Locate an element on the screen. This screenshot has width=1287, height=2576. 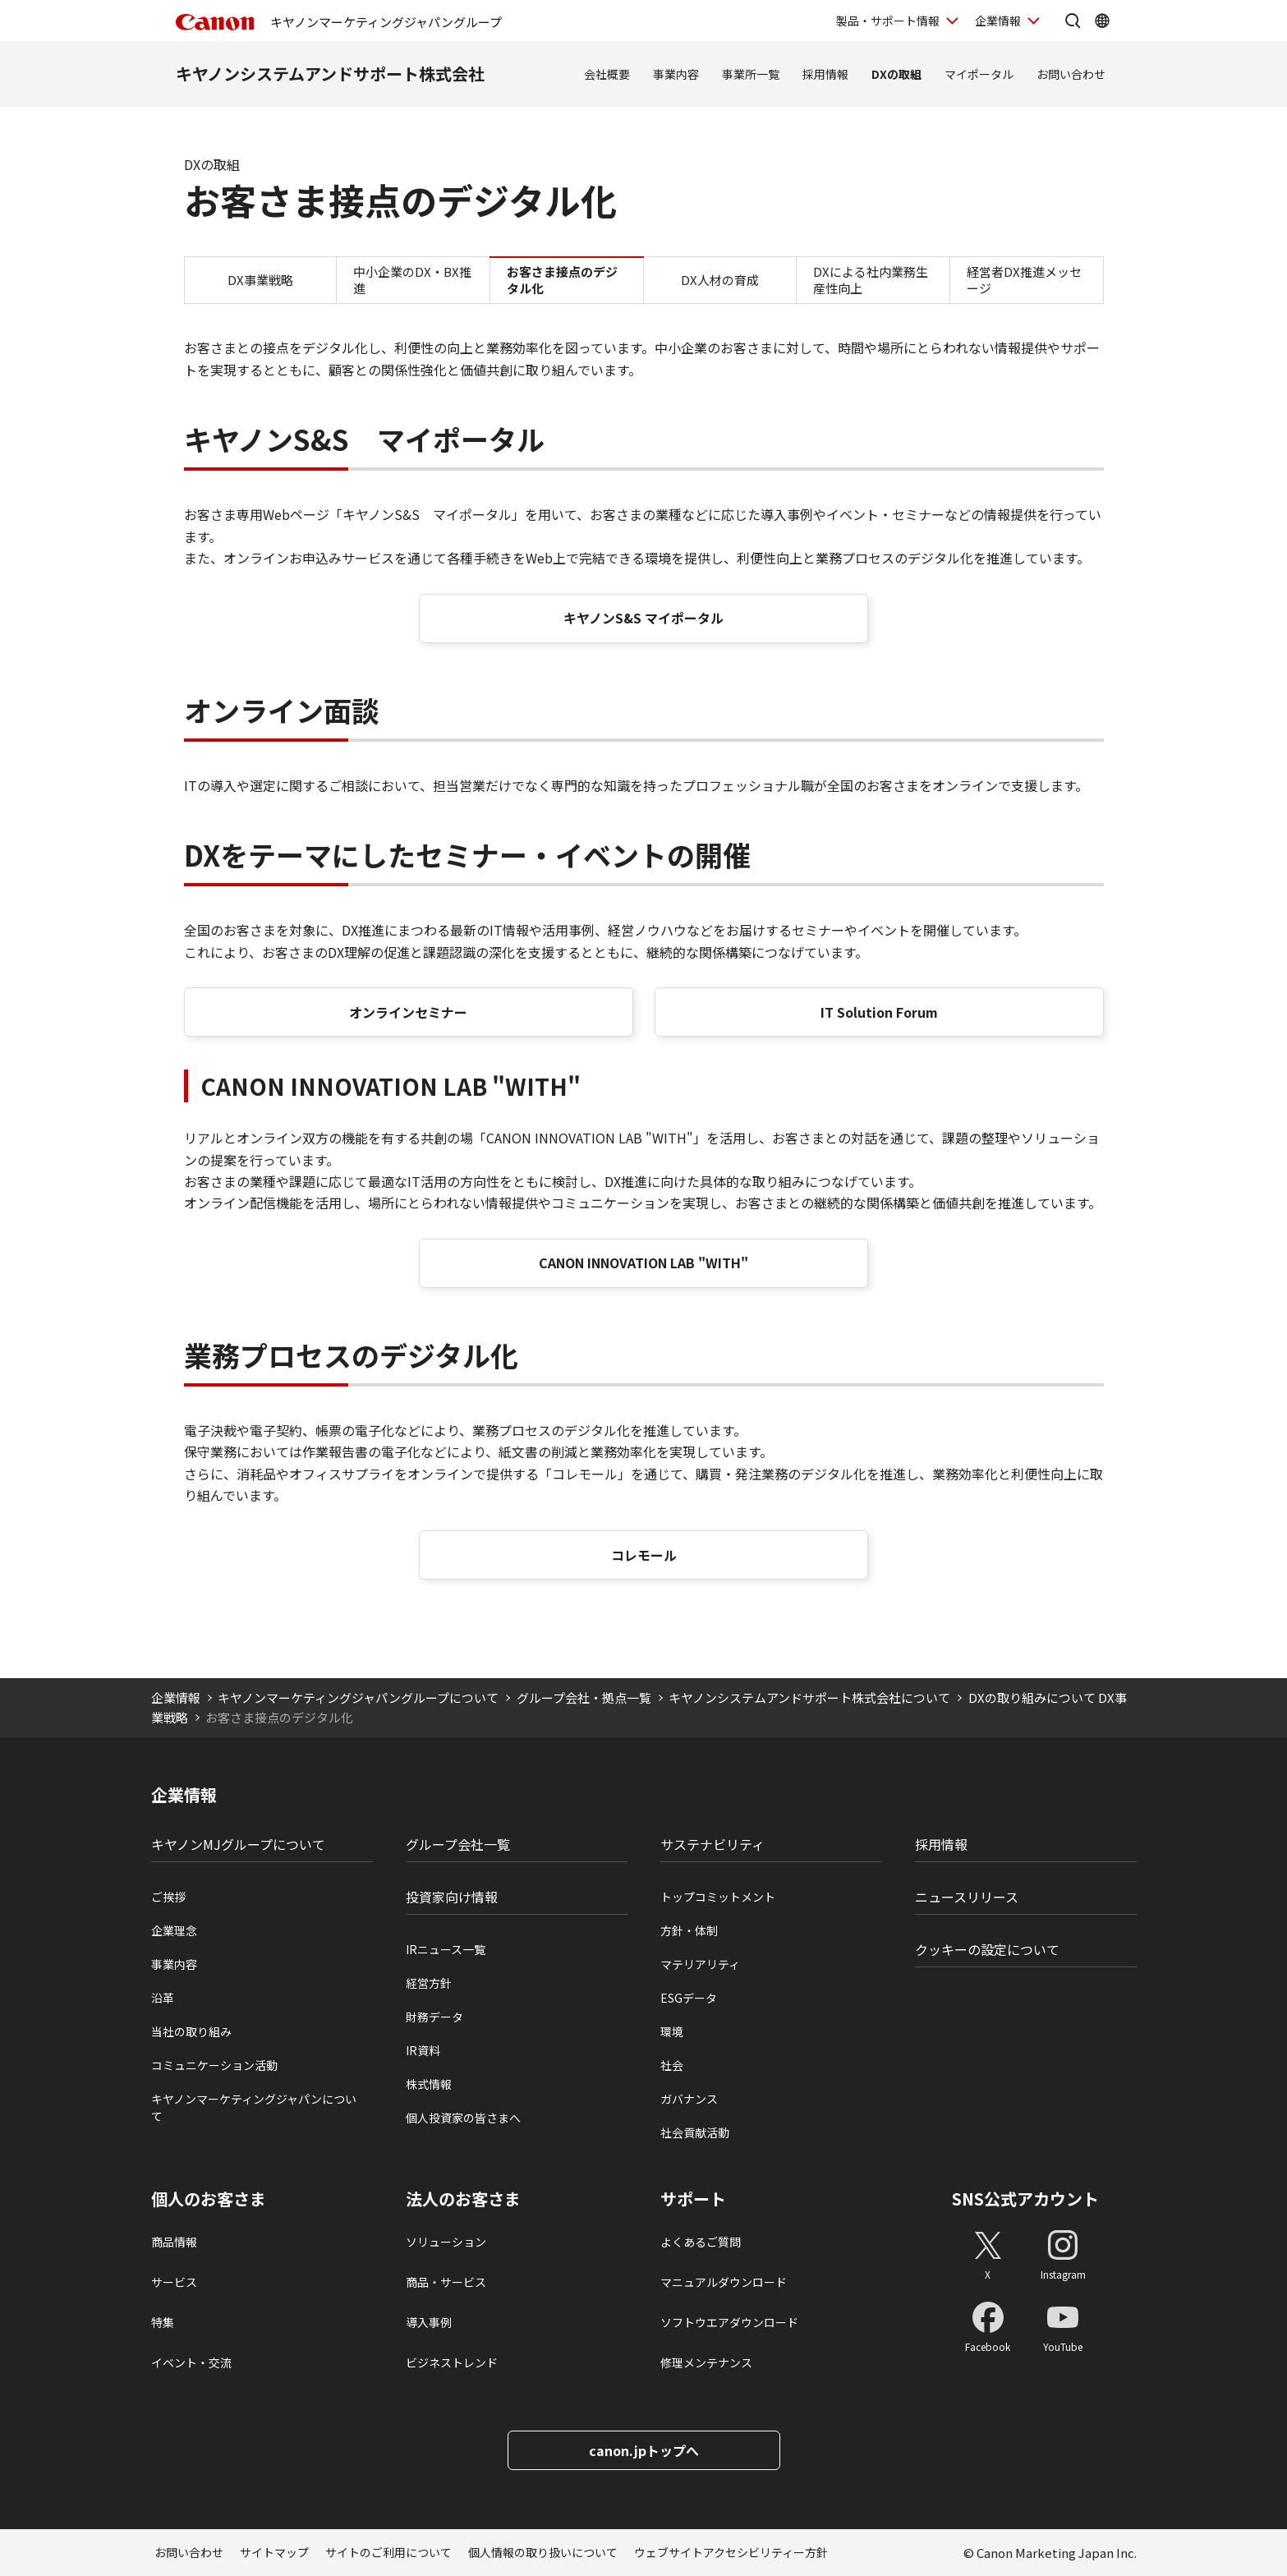
商品・サービス is located at coordinates (446, 2282).